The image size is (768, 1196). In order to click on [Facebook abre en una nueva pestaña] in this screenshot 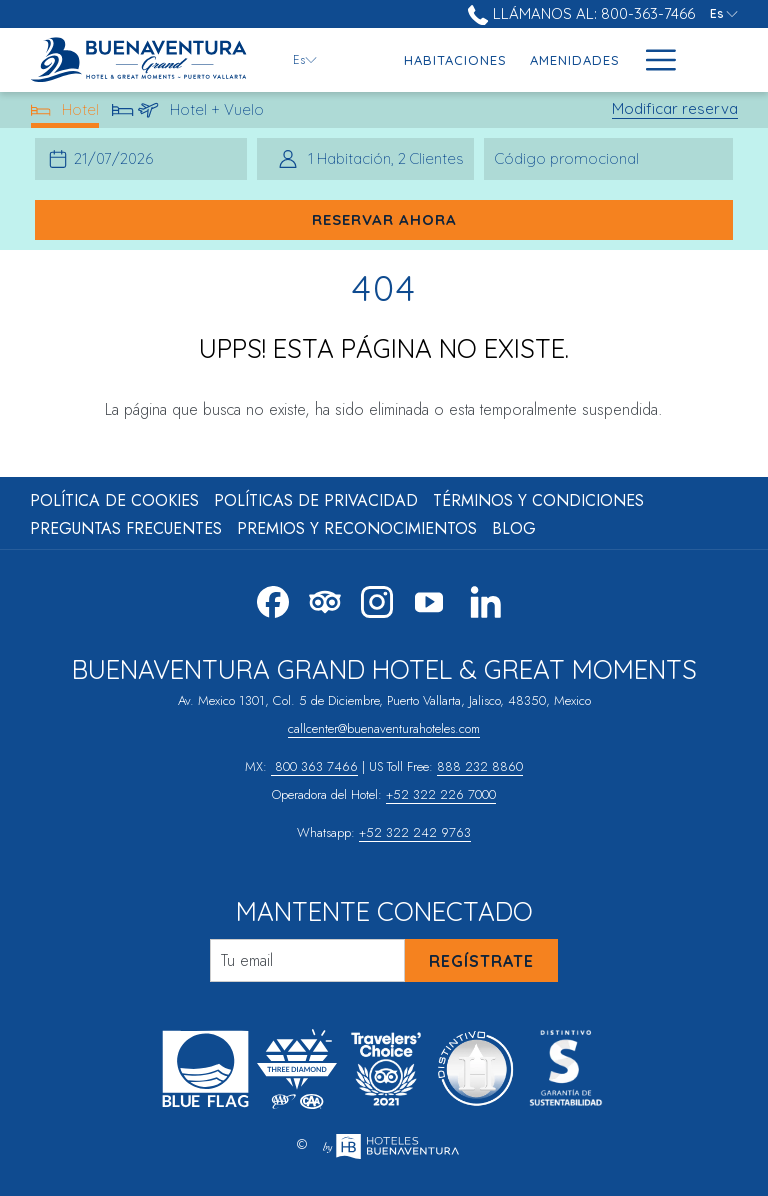, I will do `click(273, 599)`.